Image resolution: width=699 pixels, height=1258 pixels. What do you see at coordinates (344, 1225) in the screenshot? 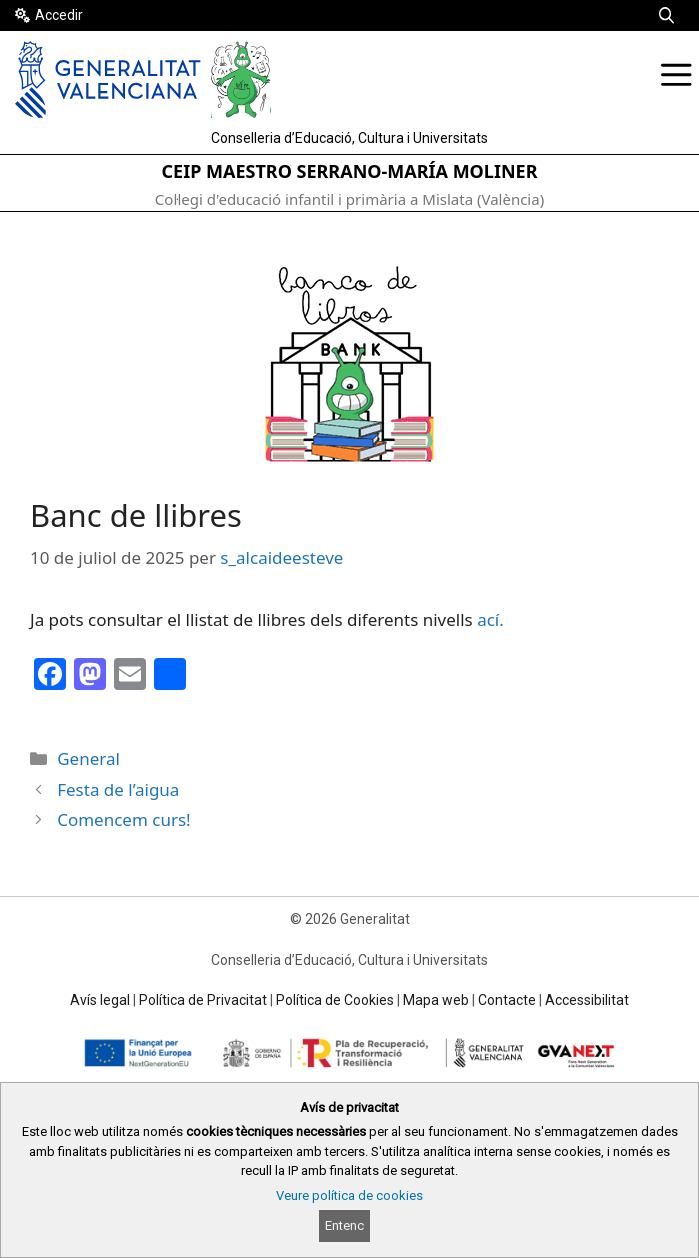
I see `Entenc` at bounding box center [344, 1225].